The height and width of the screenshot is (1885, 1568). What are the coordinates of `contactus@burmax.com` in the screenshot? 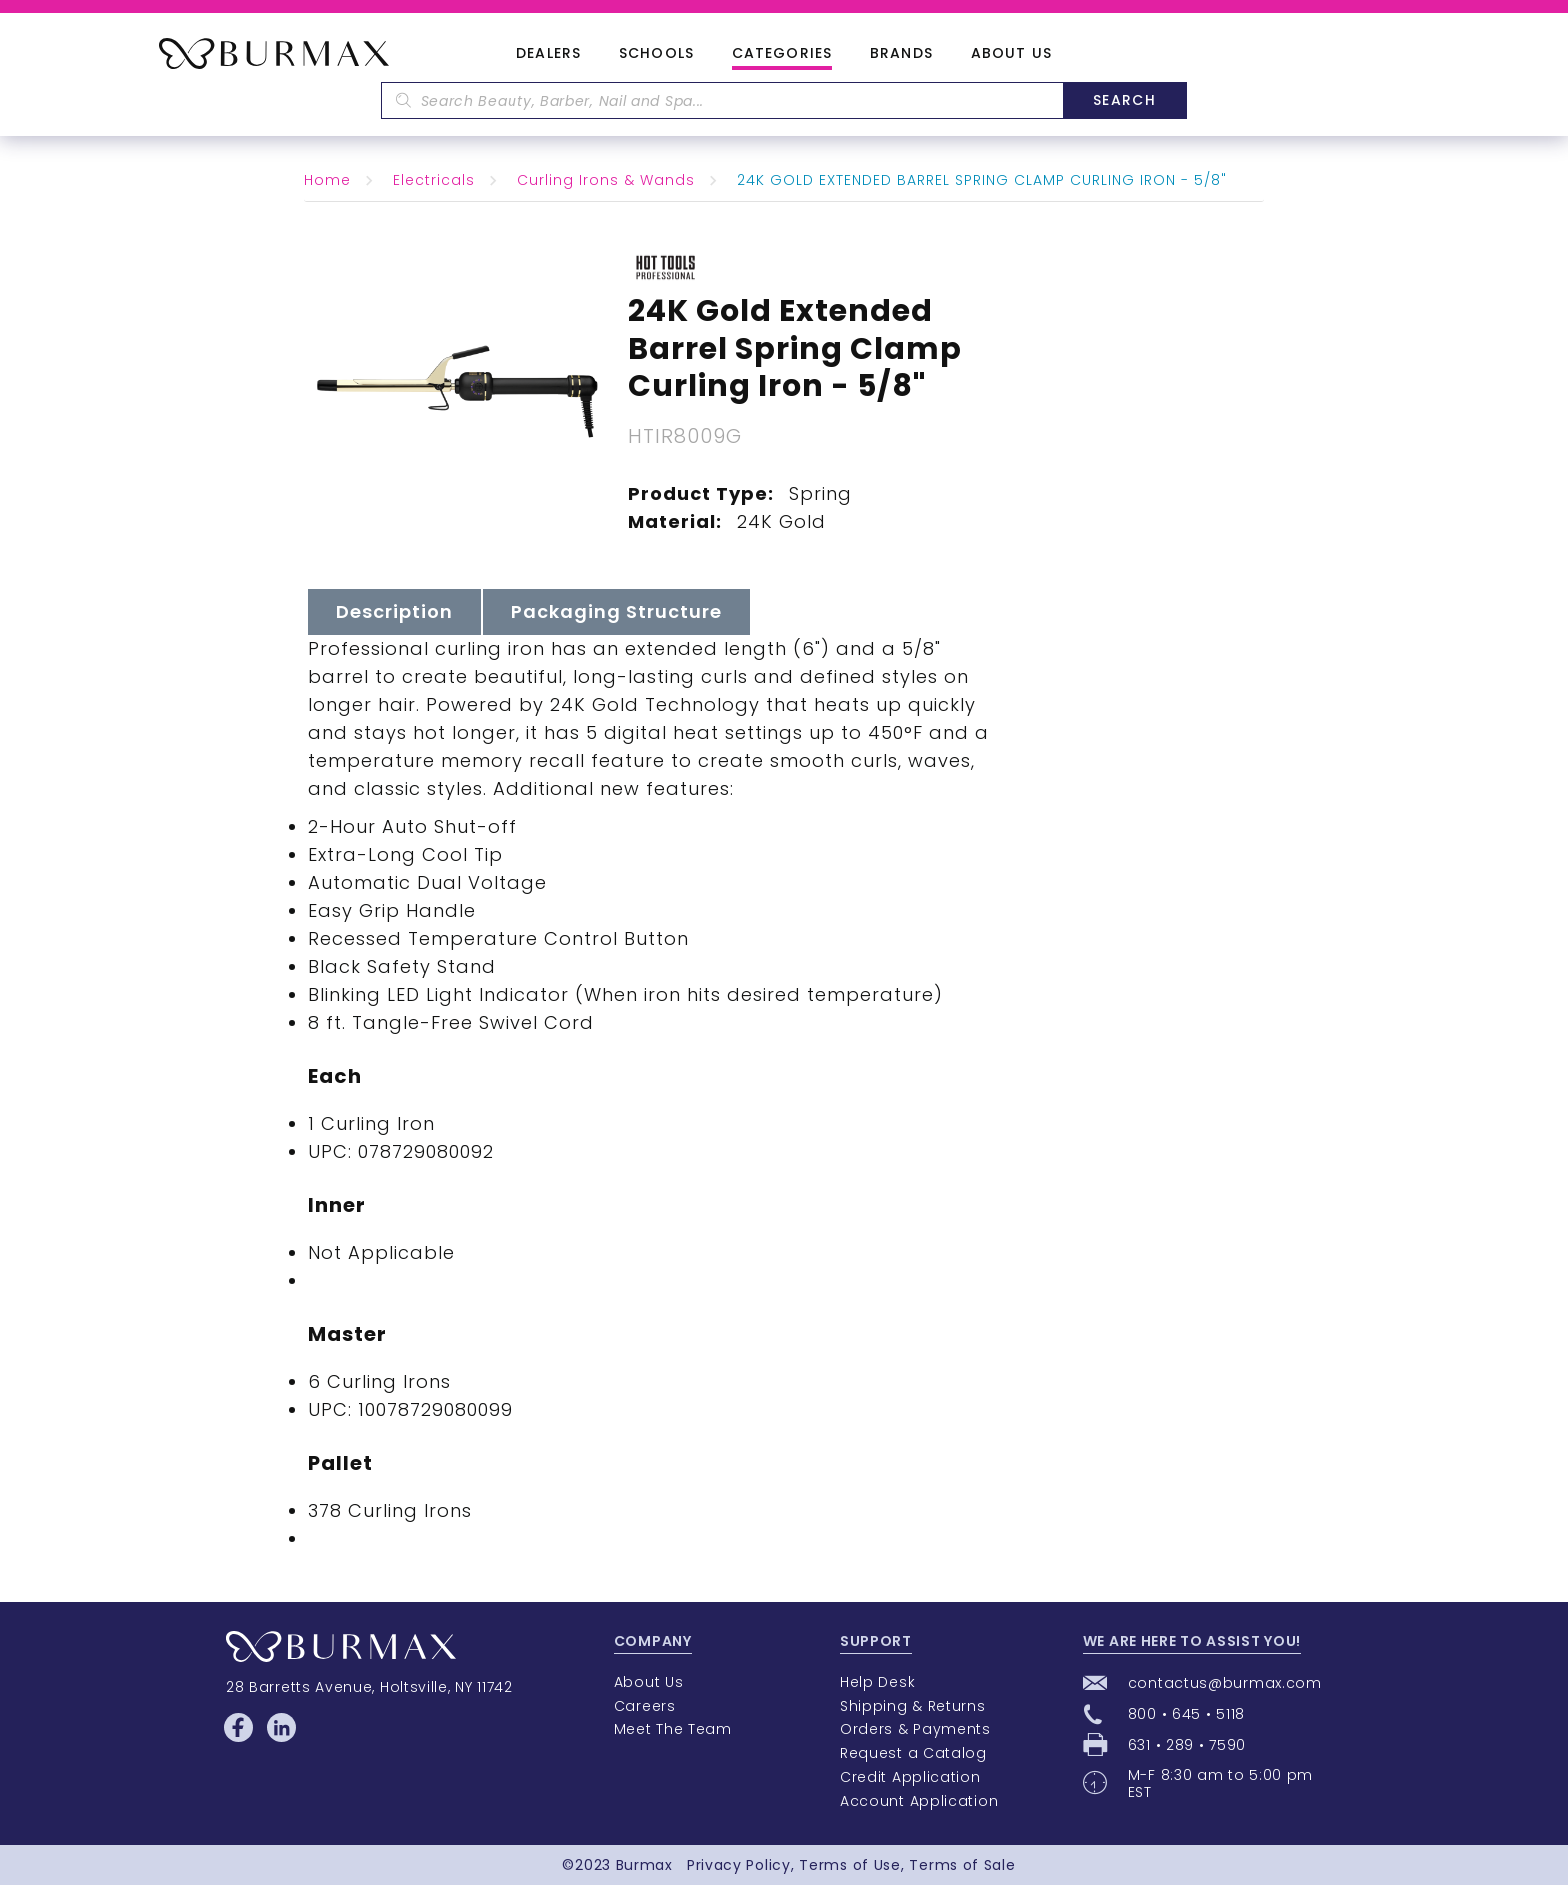 It's located at (1225, 1683).